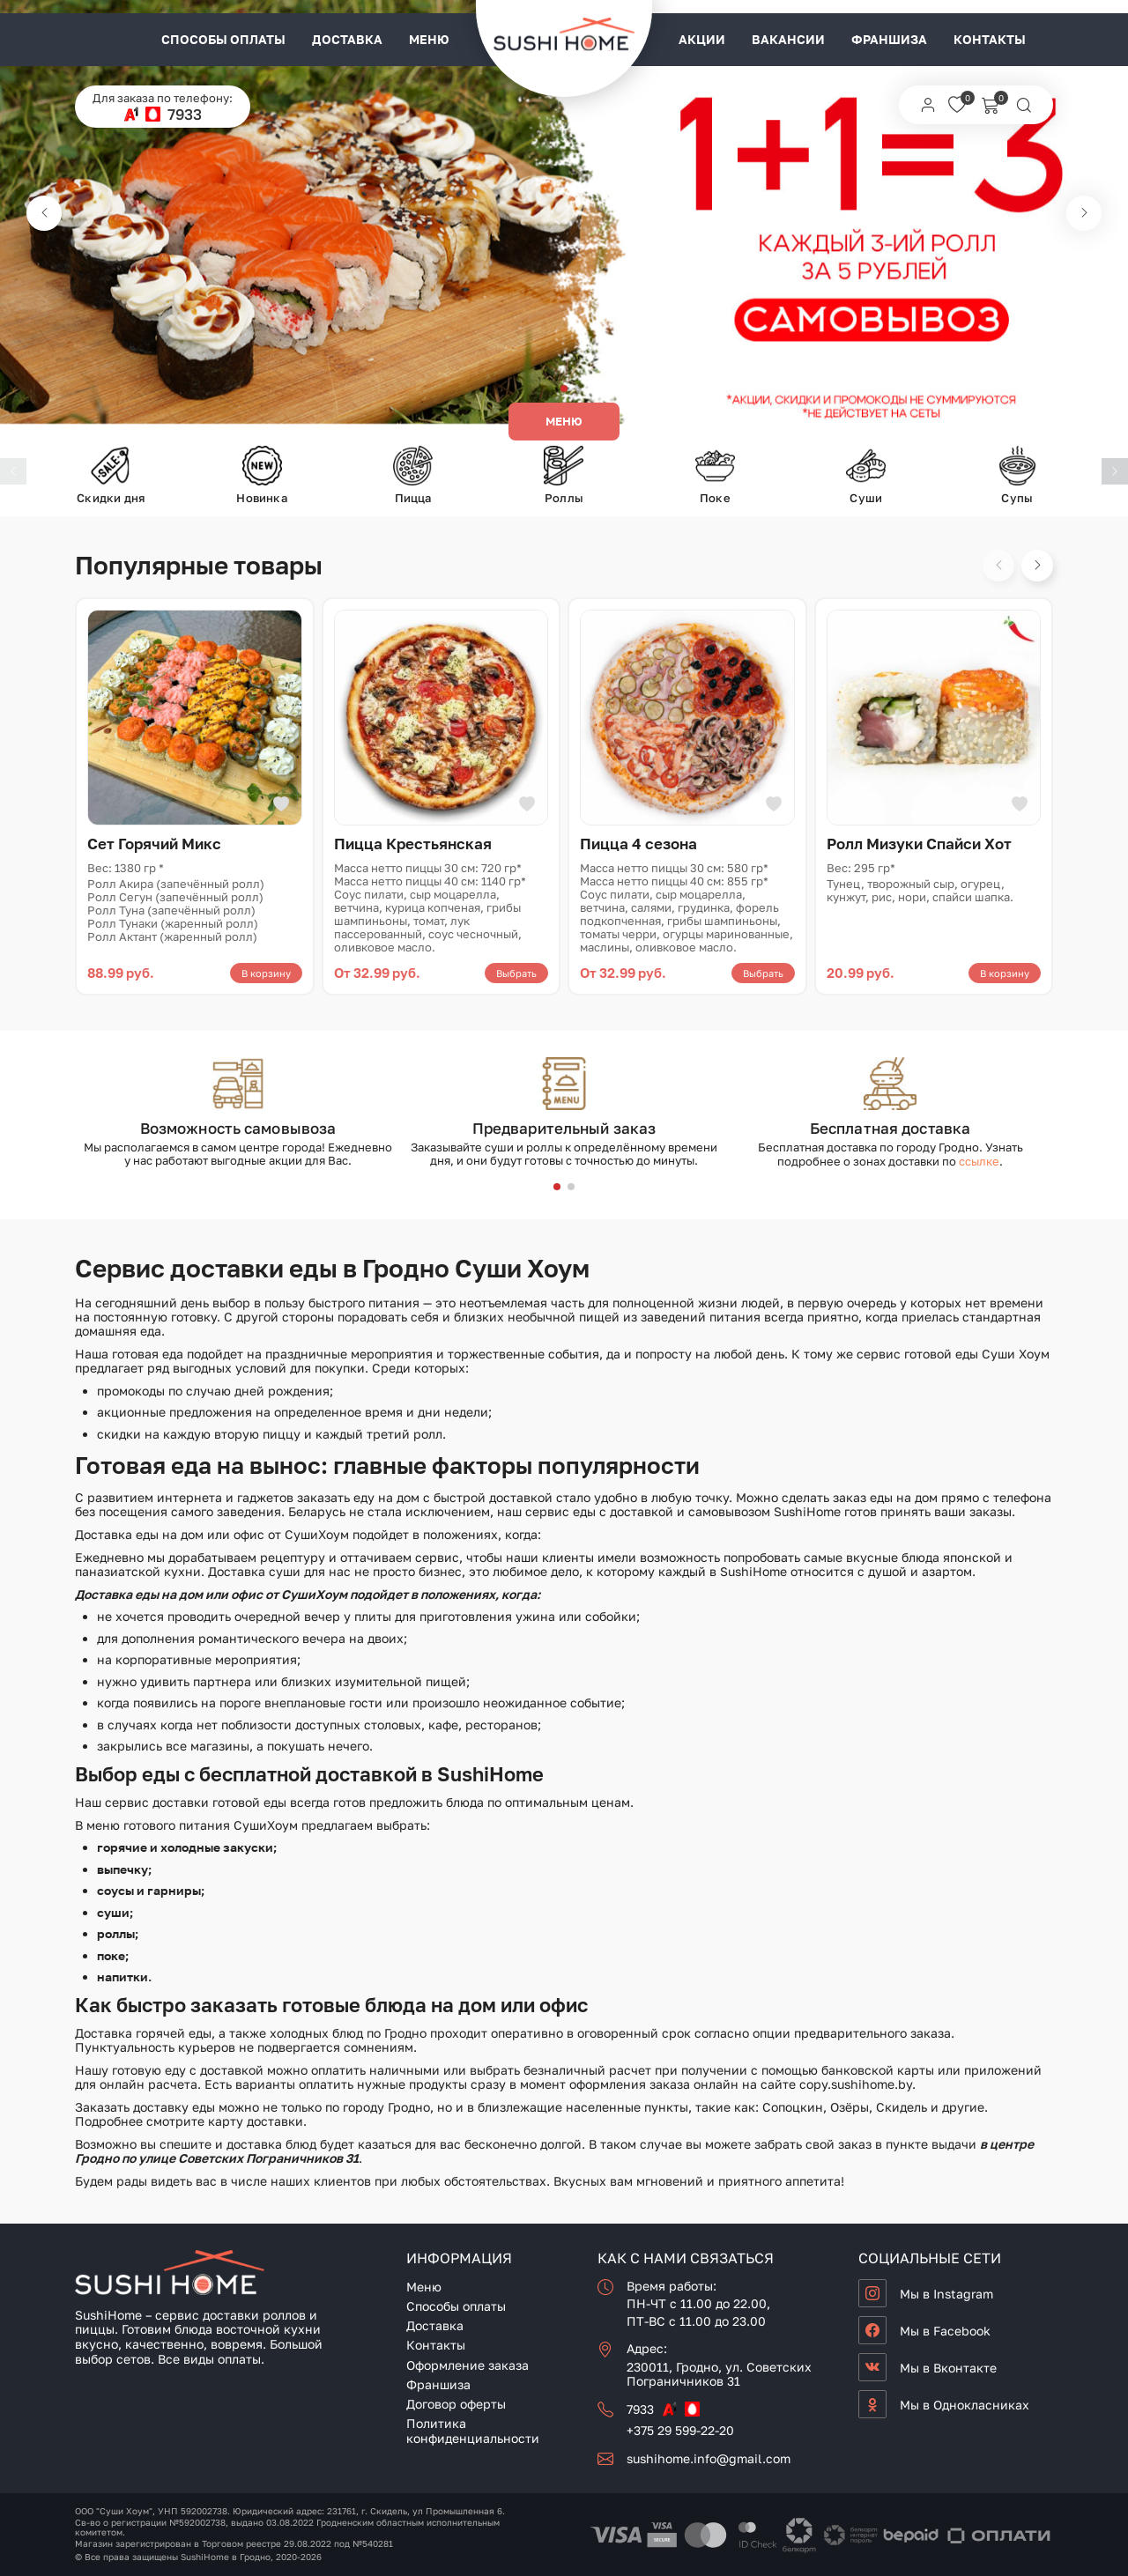 The image size is (1128, 2576). I want to click on В корзину [button], so click(266, 973).